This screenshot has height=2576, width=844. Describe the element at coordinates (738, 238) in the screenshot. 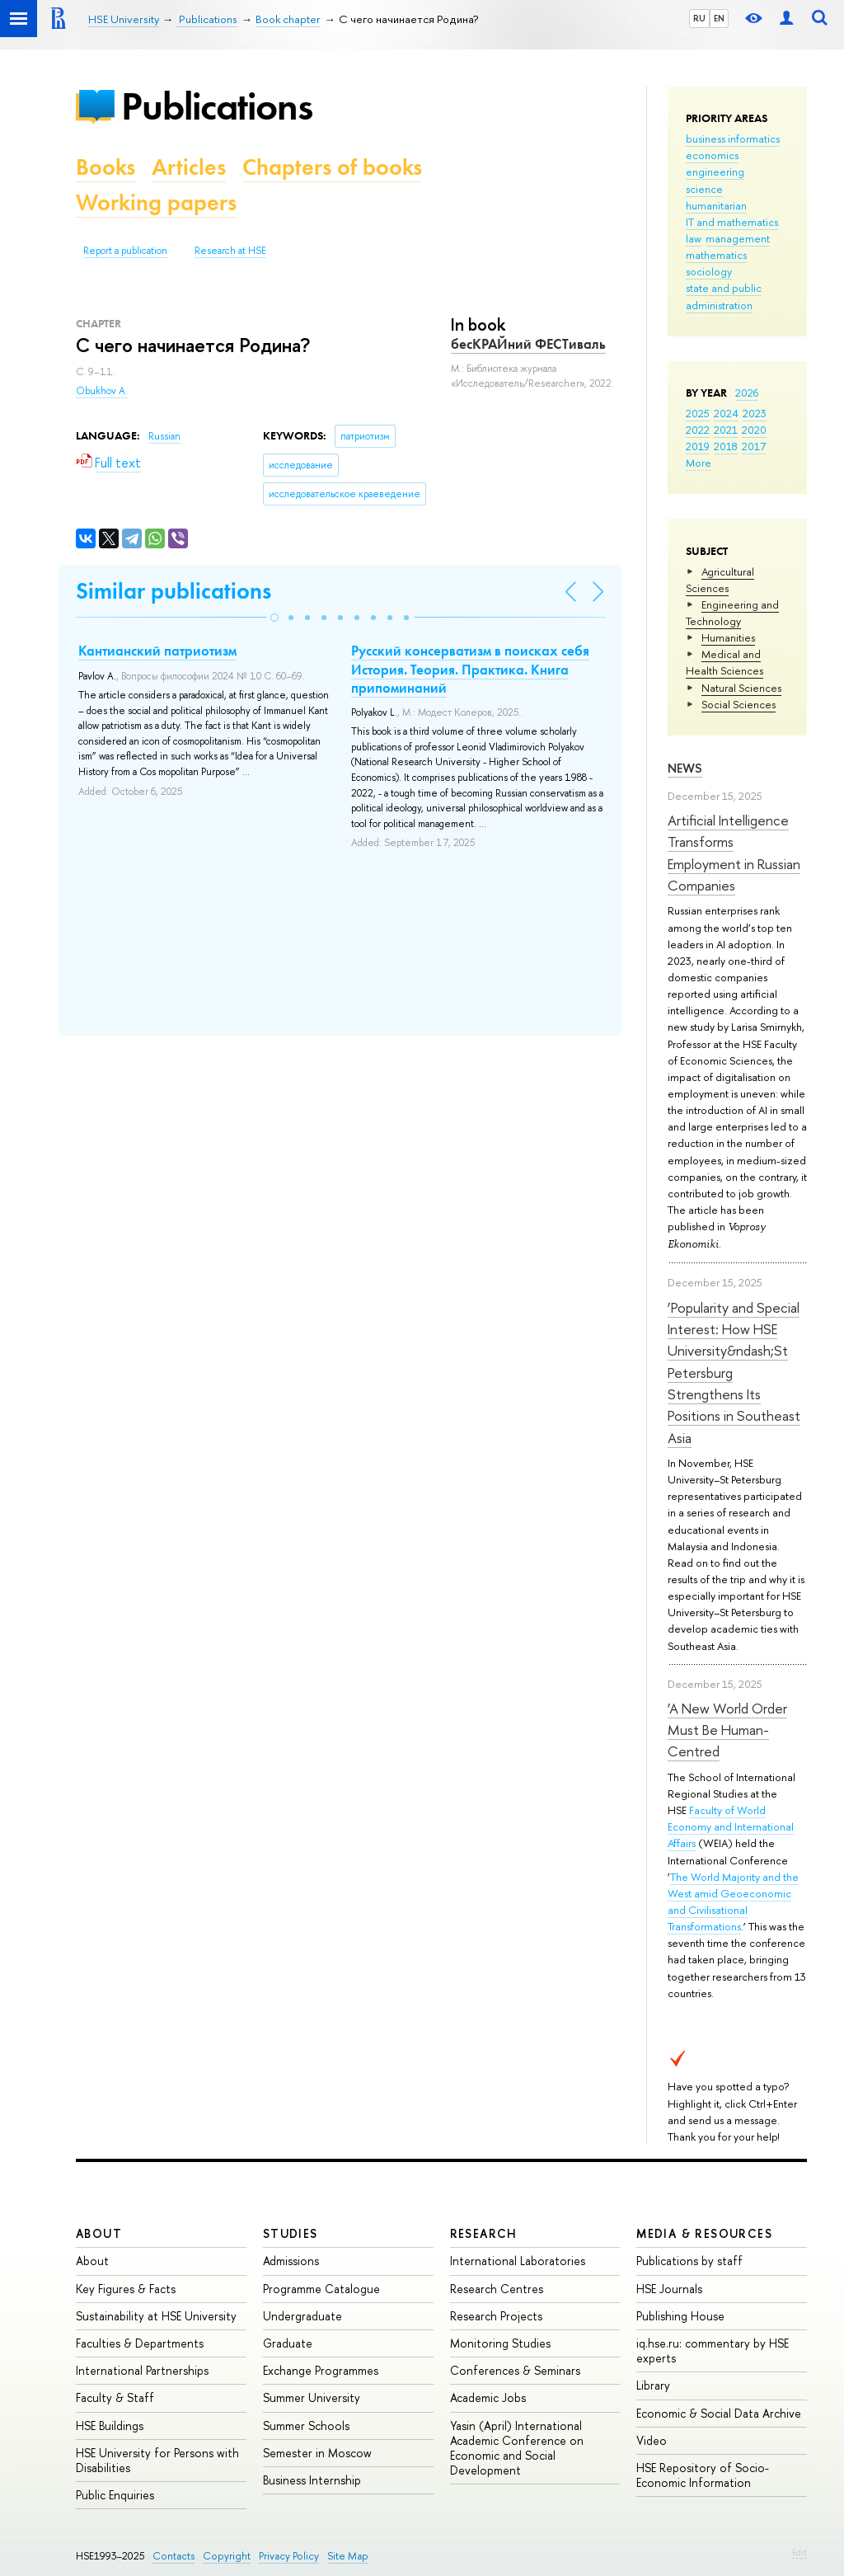

I see `management` at that location.